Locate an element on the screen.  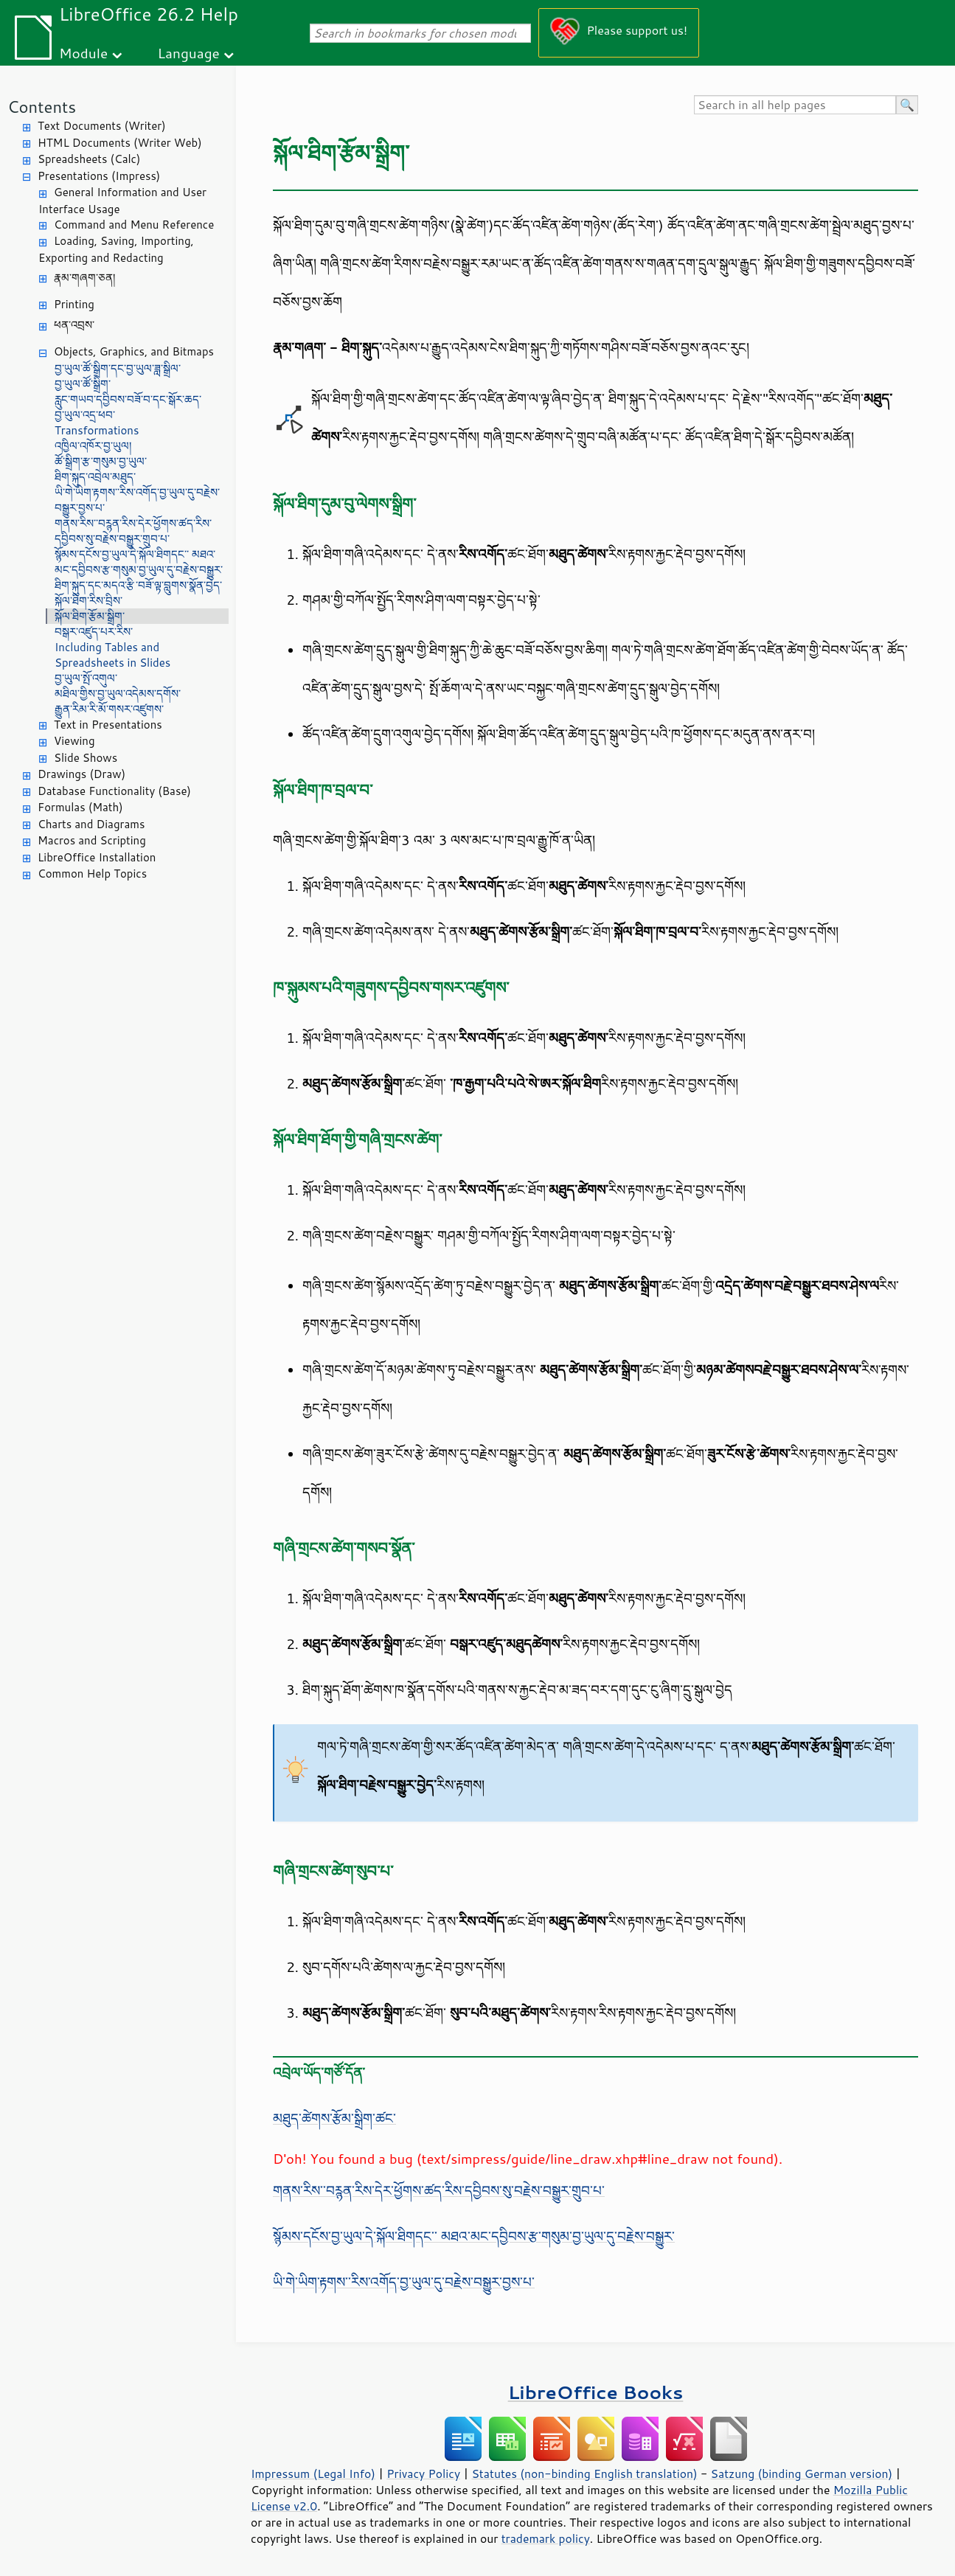
Slide Shows is located at coordinates (85, 757).